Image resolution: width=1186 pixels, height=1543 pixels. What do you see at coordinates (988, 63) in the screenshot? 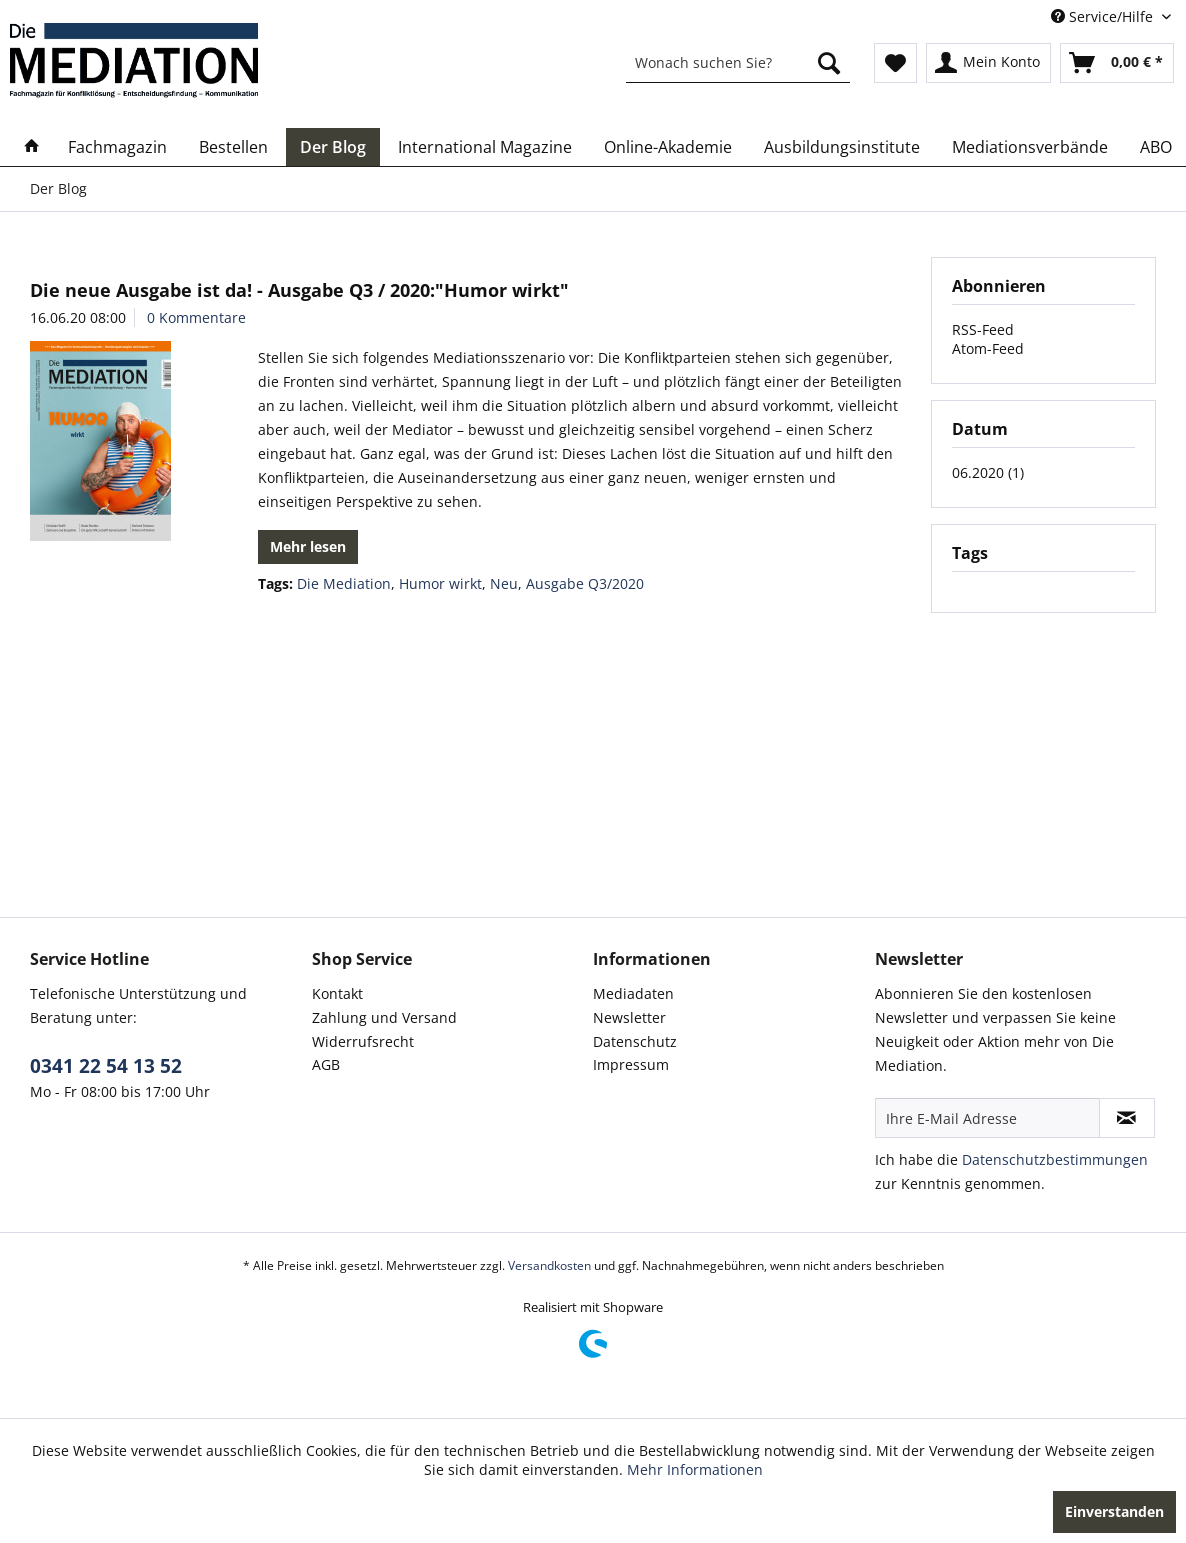
I see `[Mein Konto]` at bounding box center [988, 63].